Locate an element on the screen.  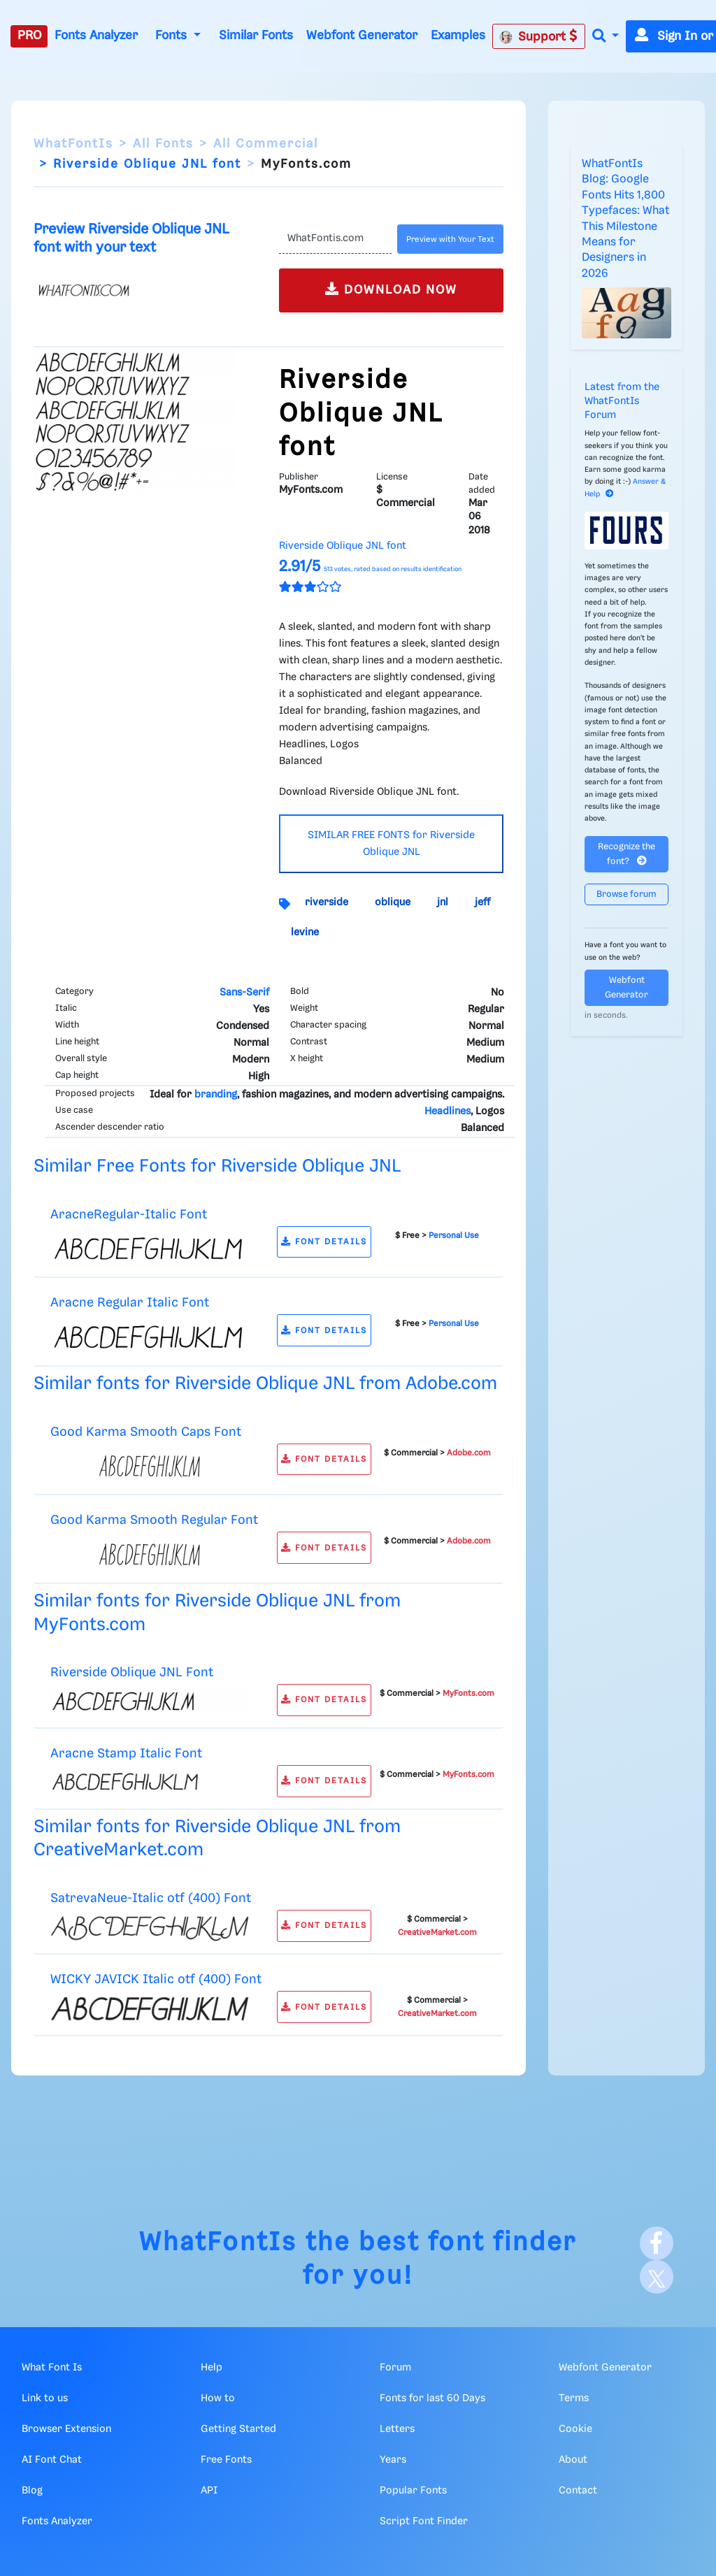
Fonts Analyzer is located at coordinates (96, 35).